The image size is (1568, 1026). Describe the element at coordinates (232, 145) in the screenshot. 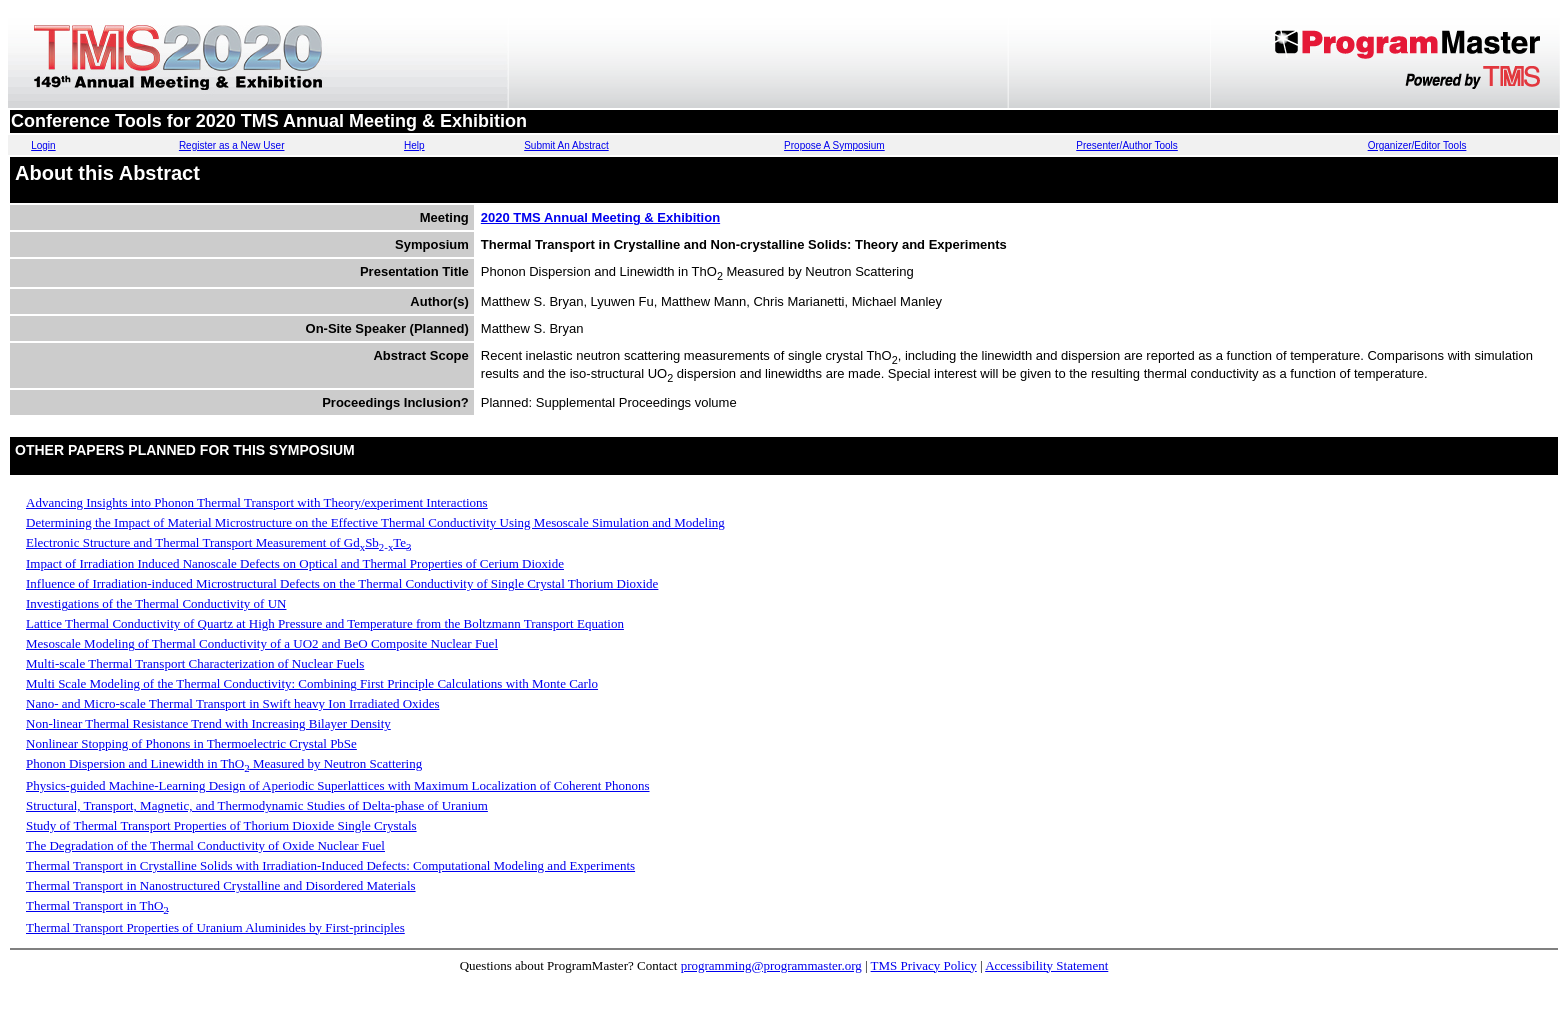

I see `Register as a New User` at that location.